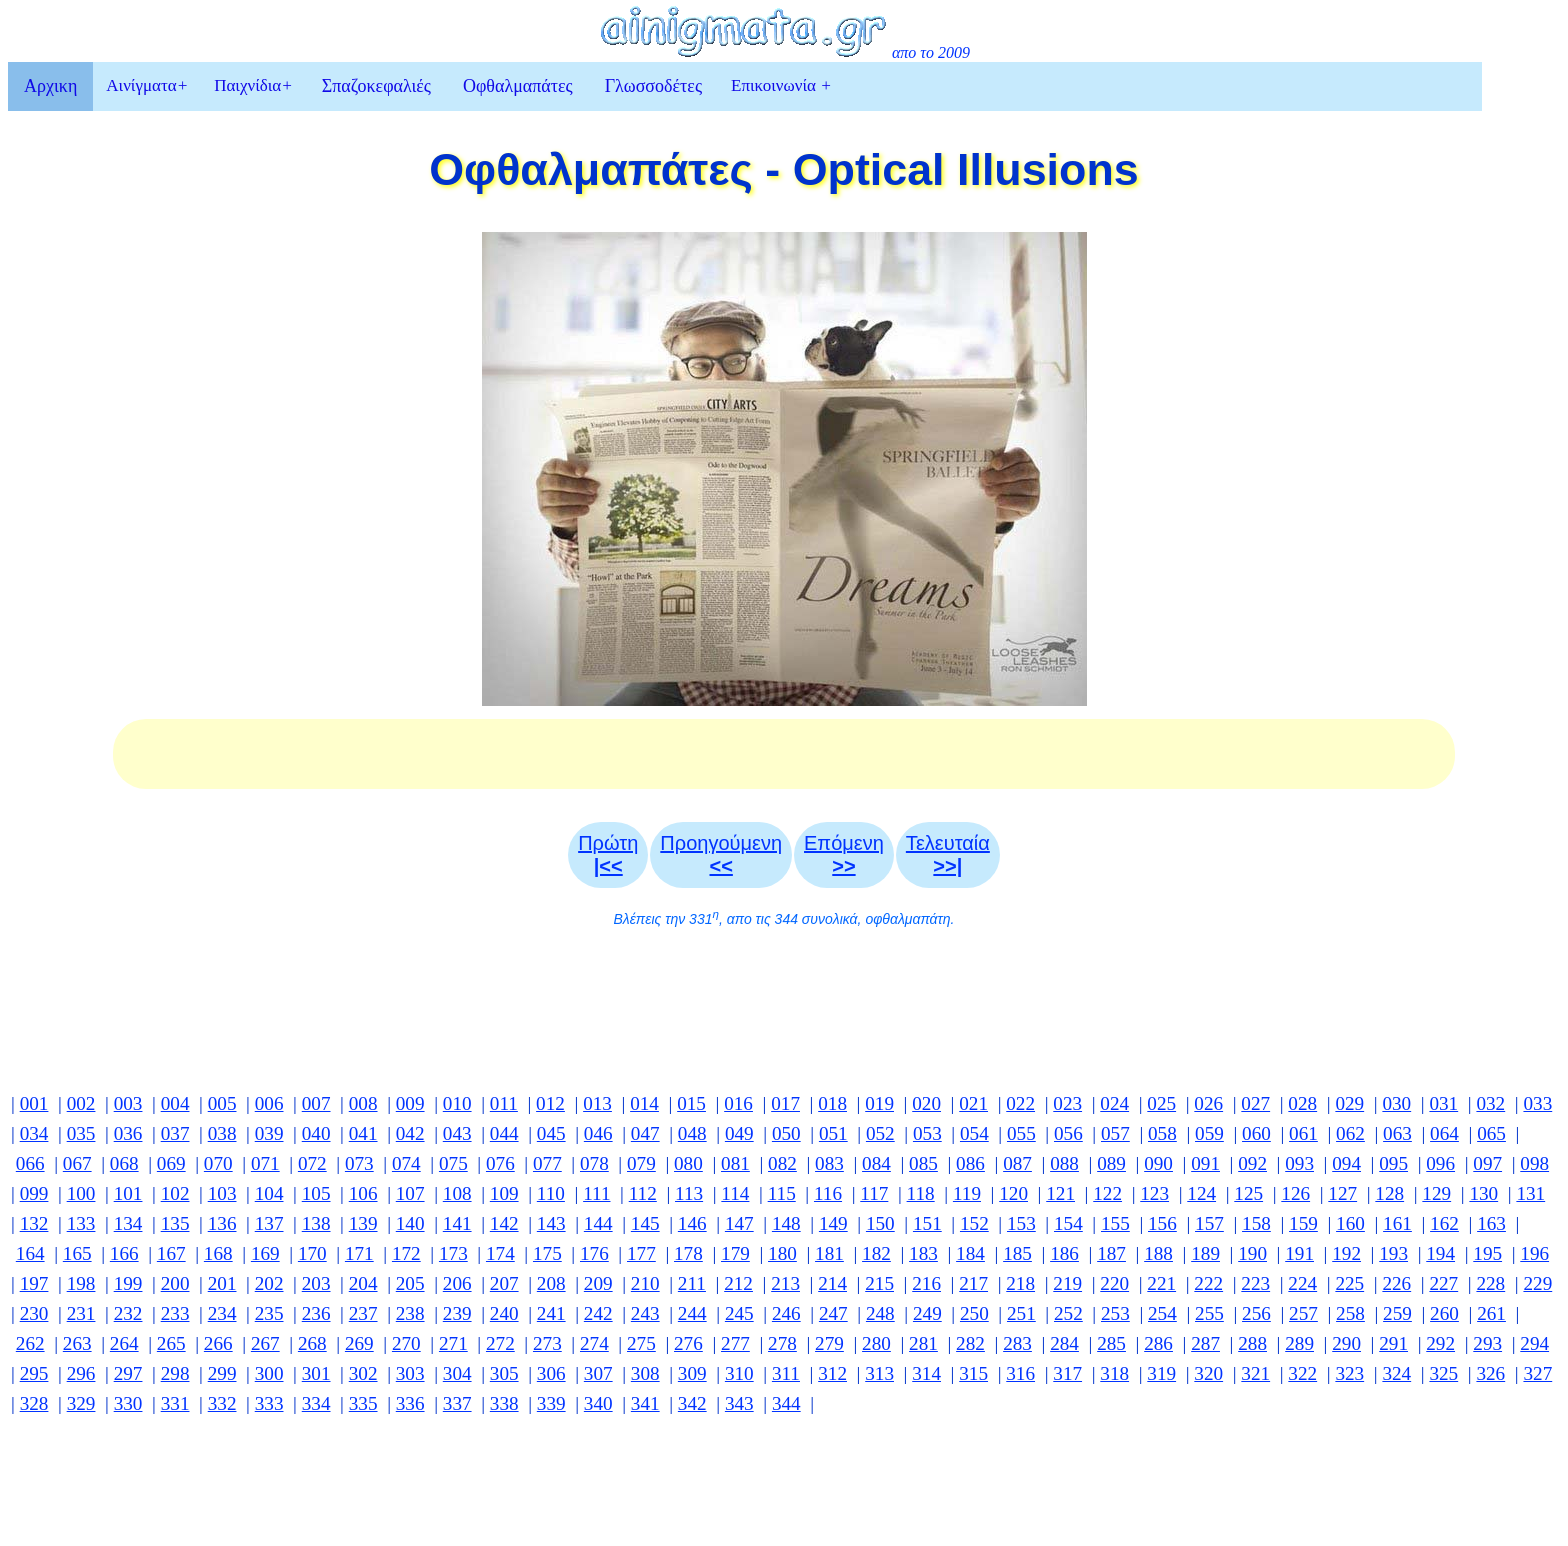 This screenshot has height=1546, width=1568. Describe the element at coordinates (973, 1283) in the screenshot. I see `217` at that location.